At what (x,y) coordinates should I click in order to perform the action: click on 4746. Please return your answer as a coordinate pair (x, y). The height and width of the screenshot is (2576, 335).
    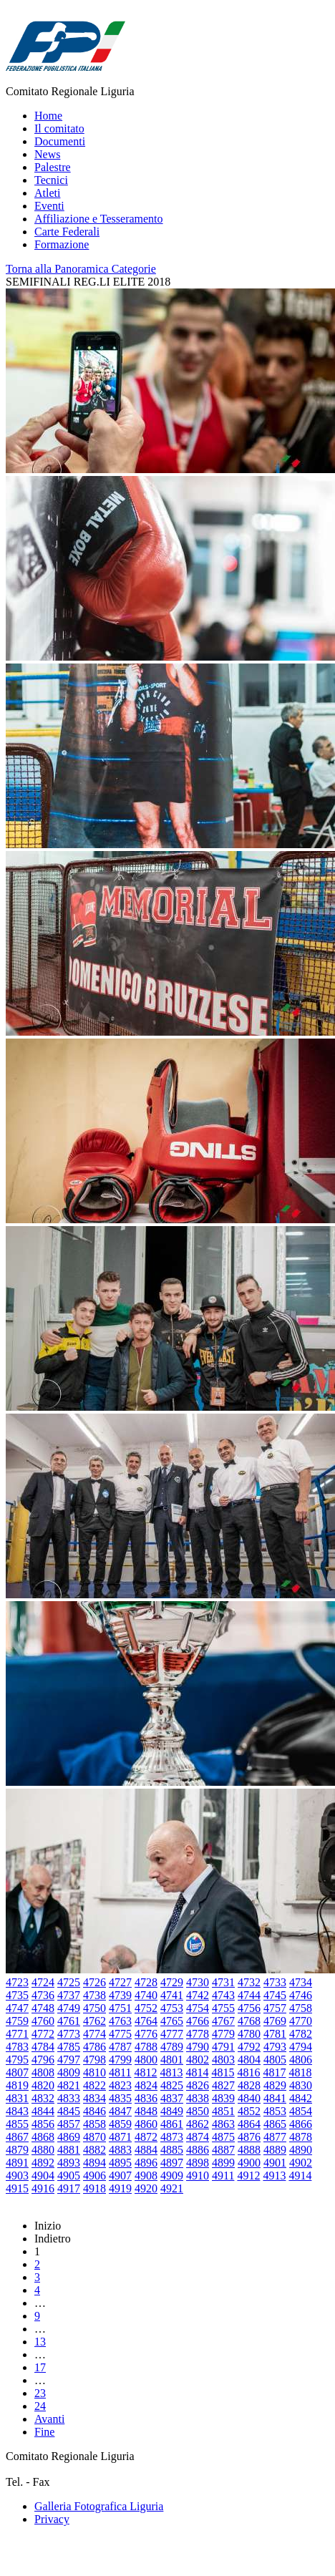
    Looking at the image, I should click on (300, 1995).